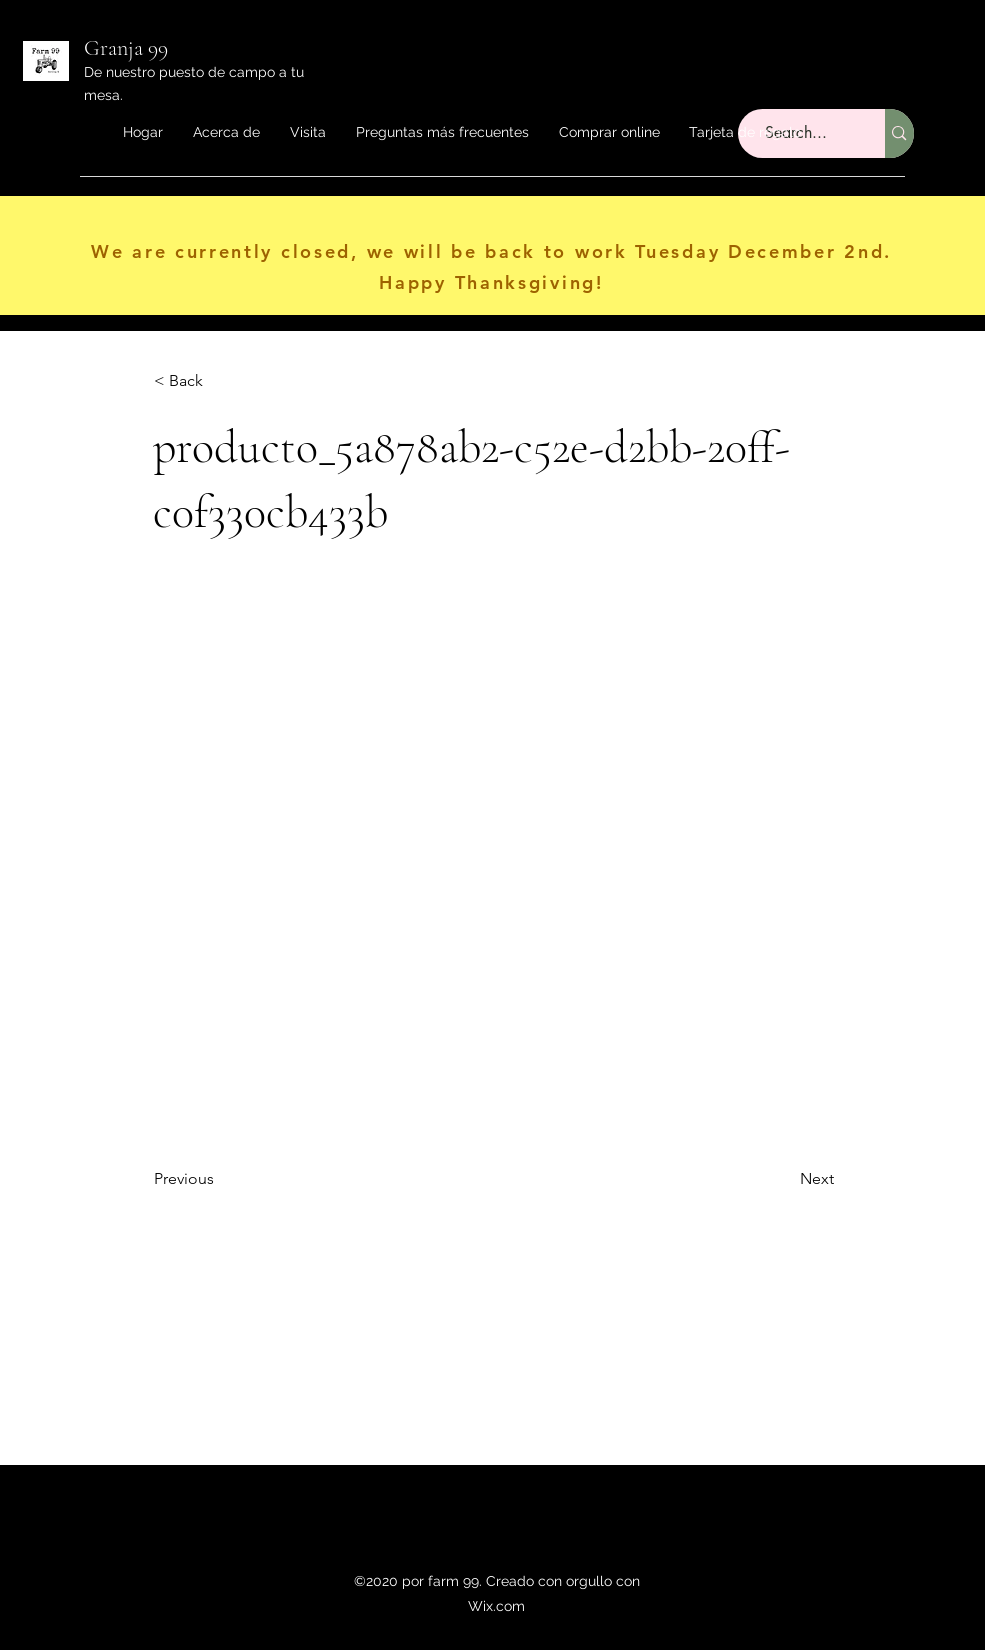 The image size is (985, 1650). Describe the element at coordinates (220, 1179) in the screenshot. I see `[Previous]` at that location.